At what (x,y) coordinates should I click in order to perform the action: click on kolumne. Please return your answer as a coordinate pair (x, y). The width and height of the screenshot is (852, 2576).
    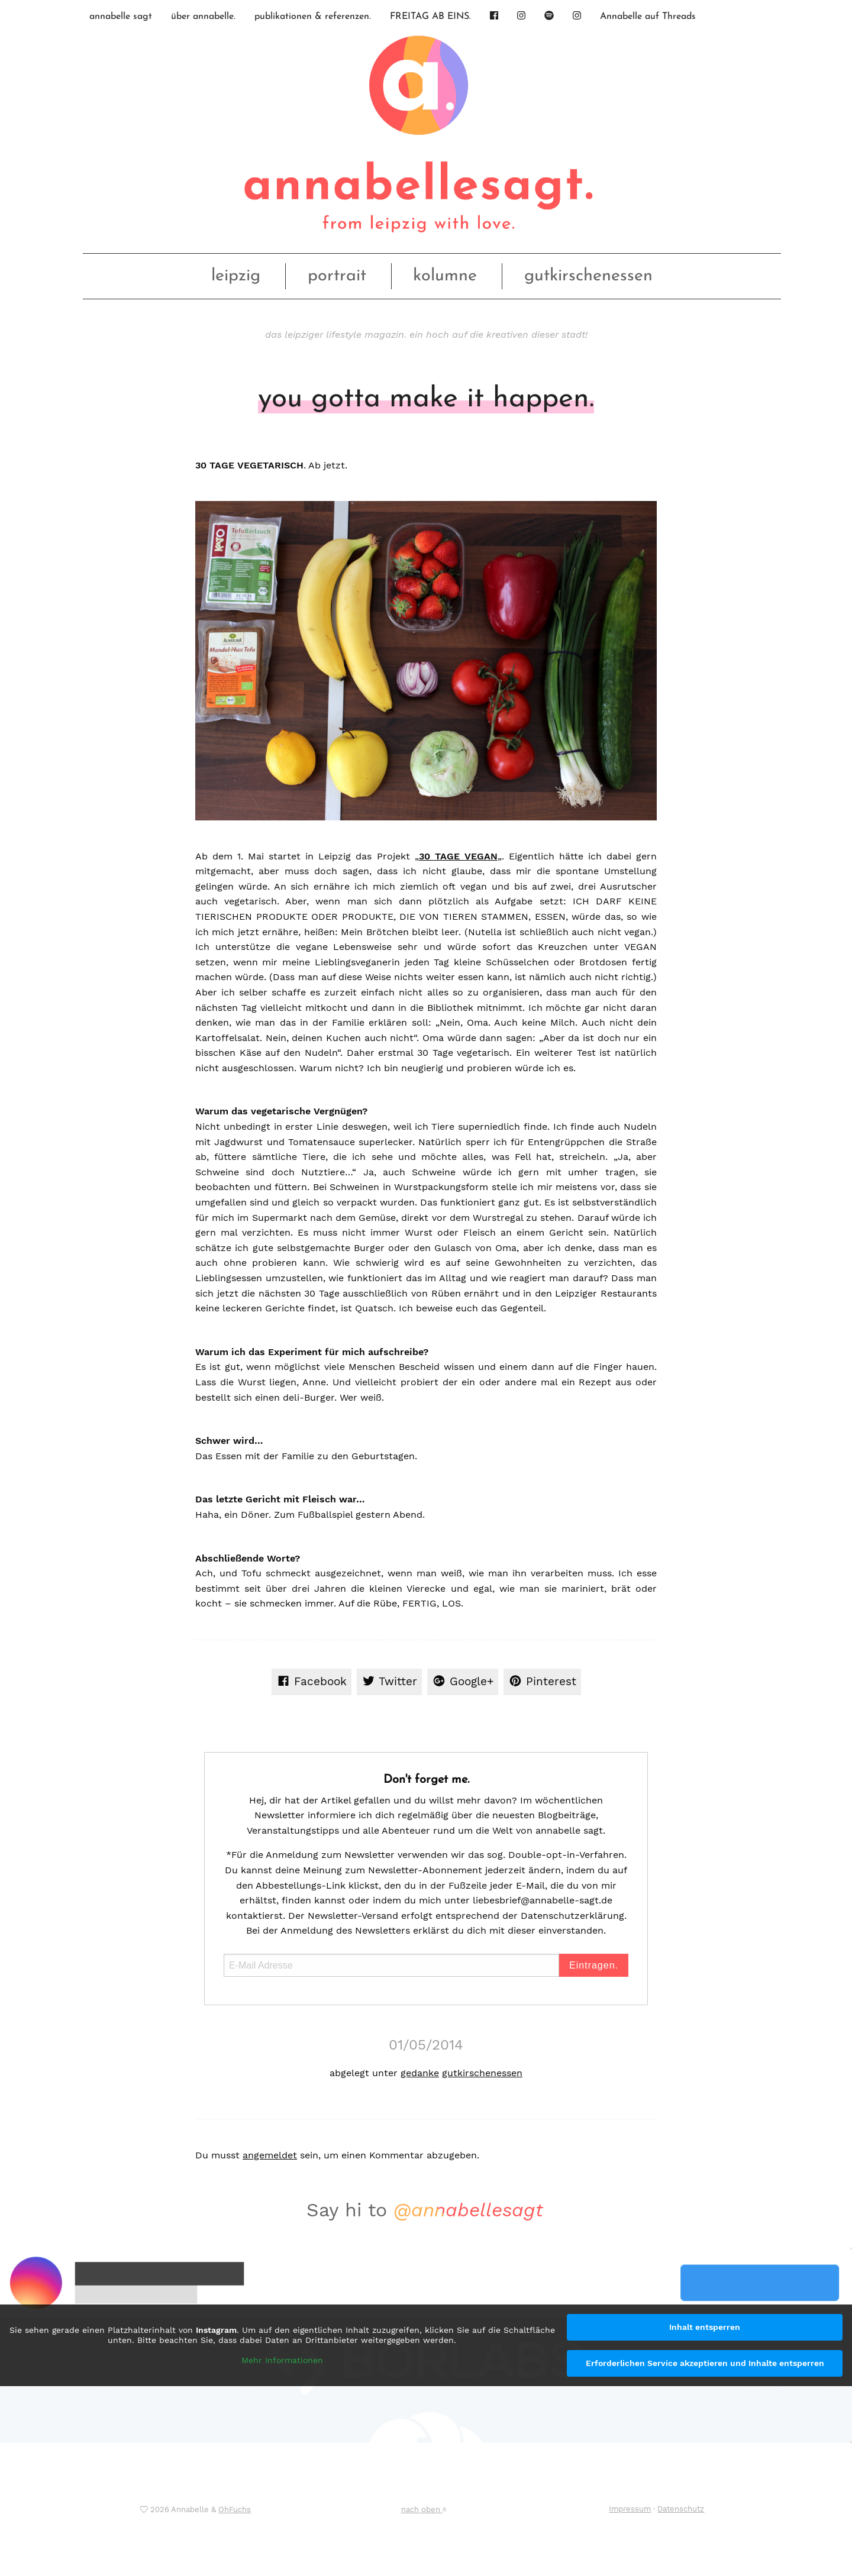
    Looking at the image, I should click on (445, 276).